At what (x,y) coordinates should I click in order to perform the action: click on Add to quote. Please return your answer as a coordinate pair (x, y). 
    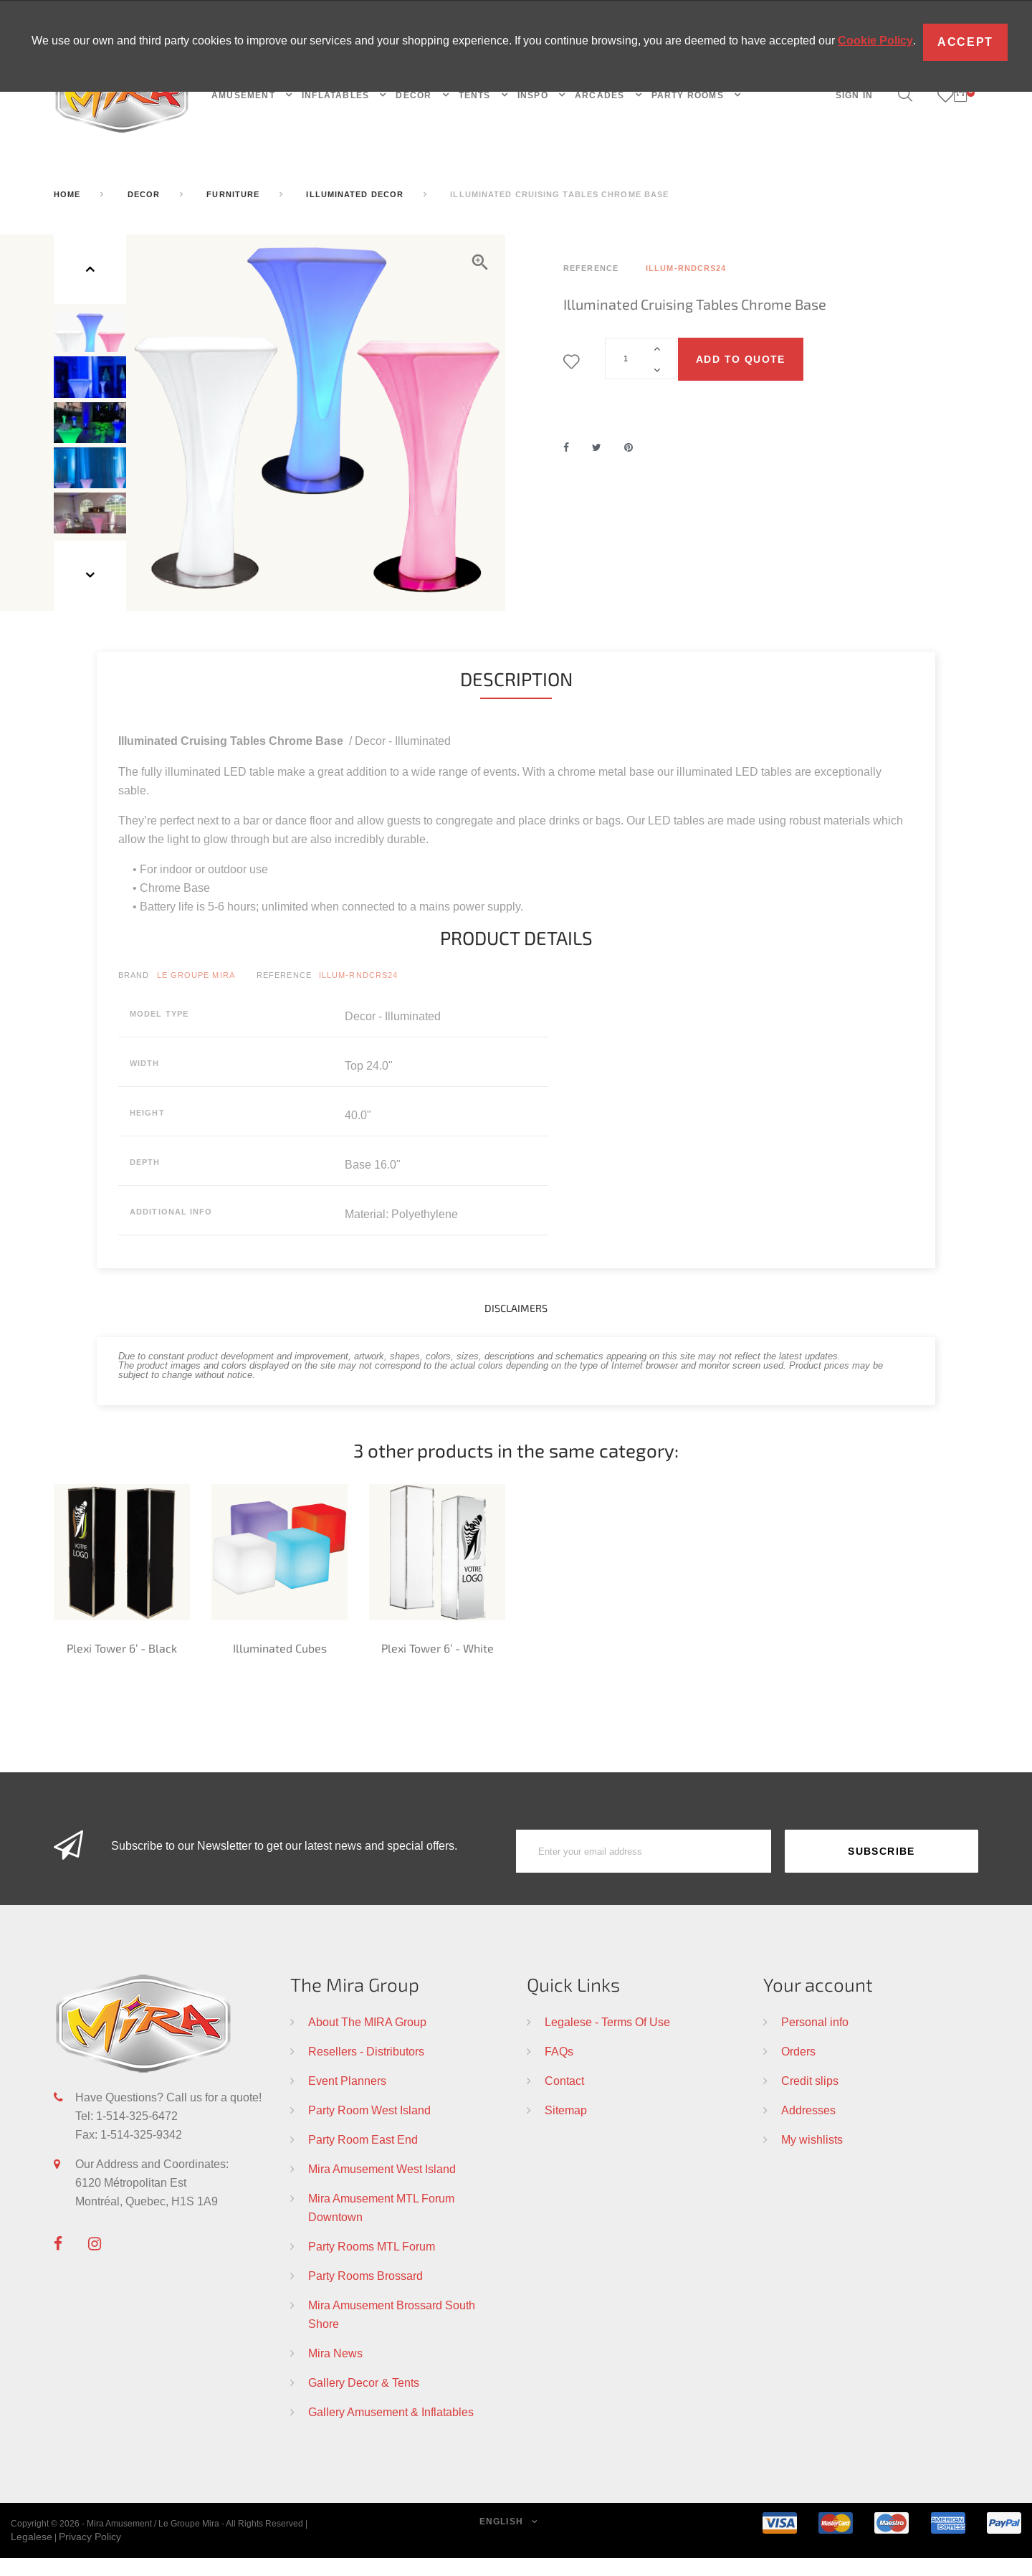
    Looking at the image, I should click on (740, 359).